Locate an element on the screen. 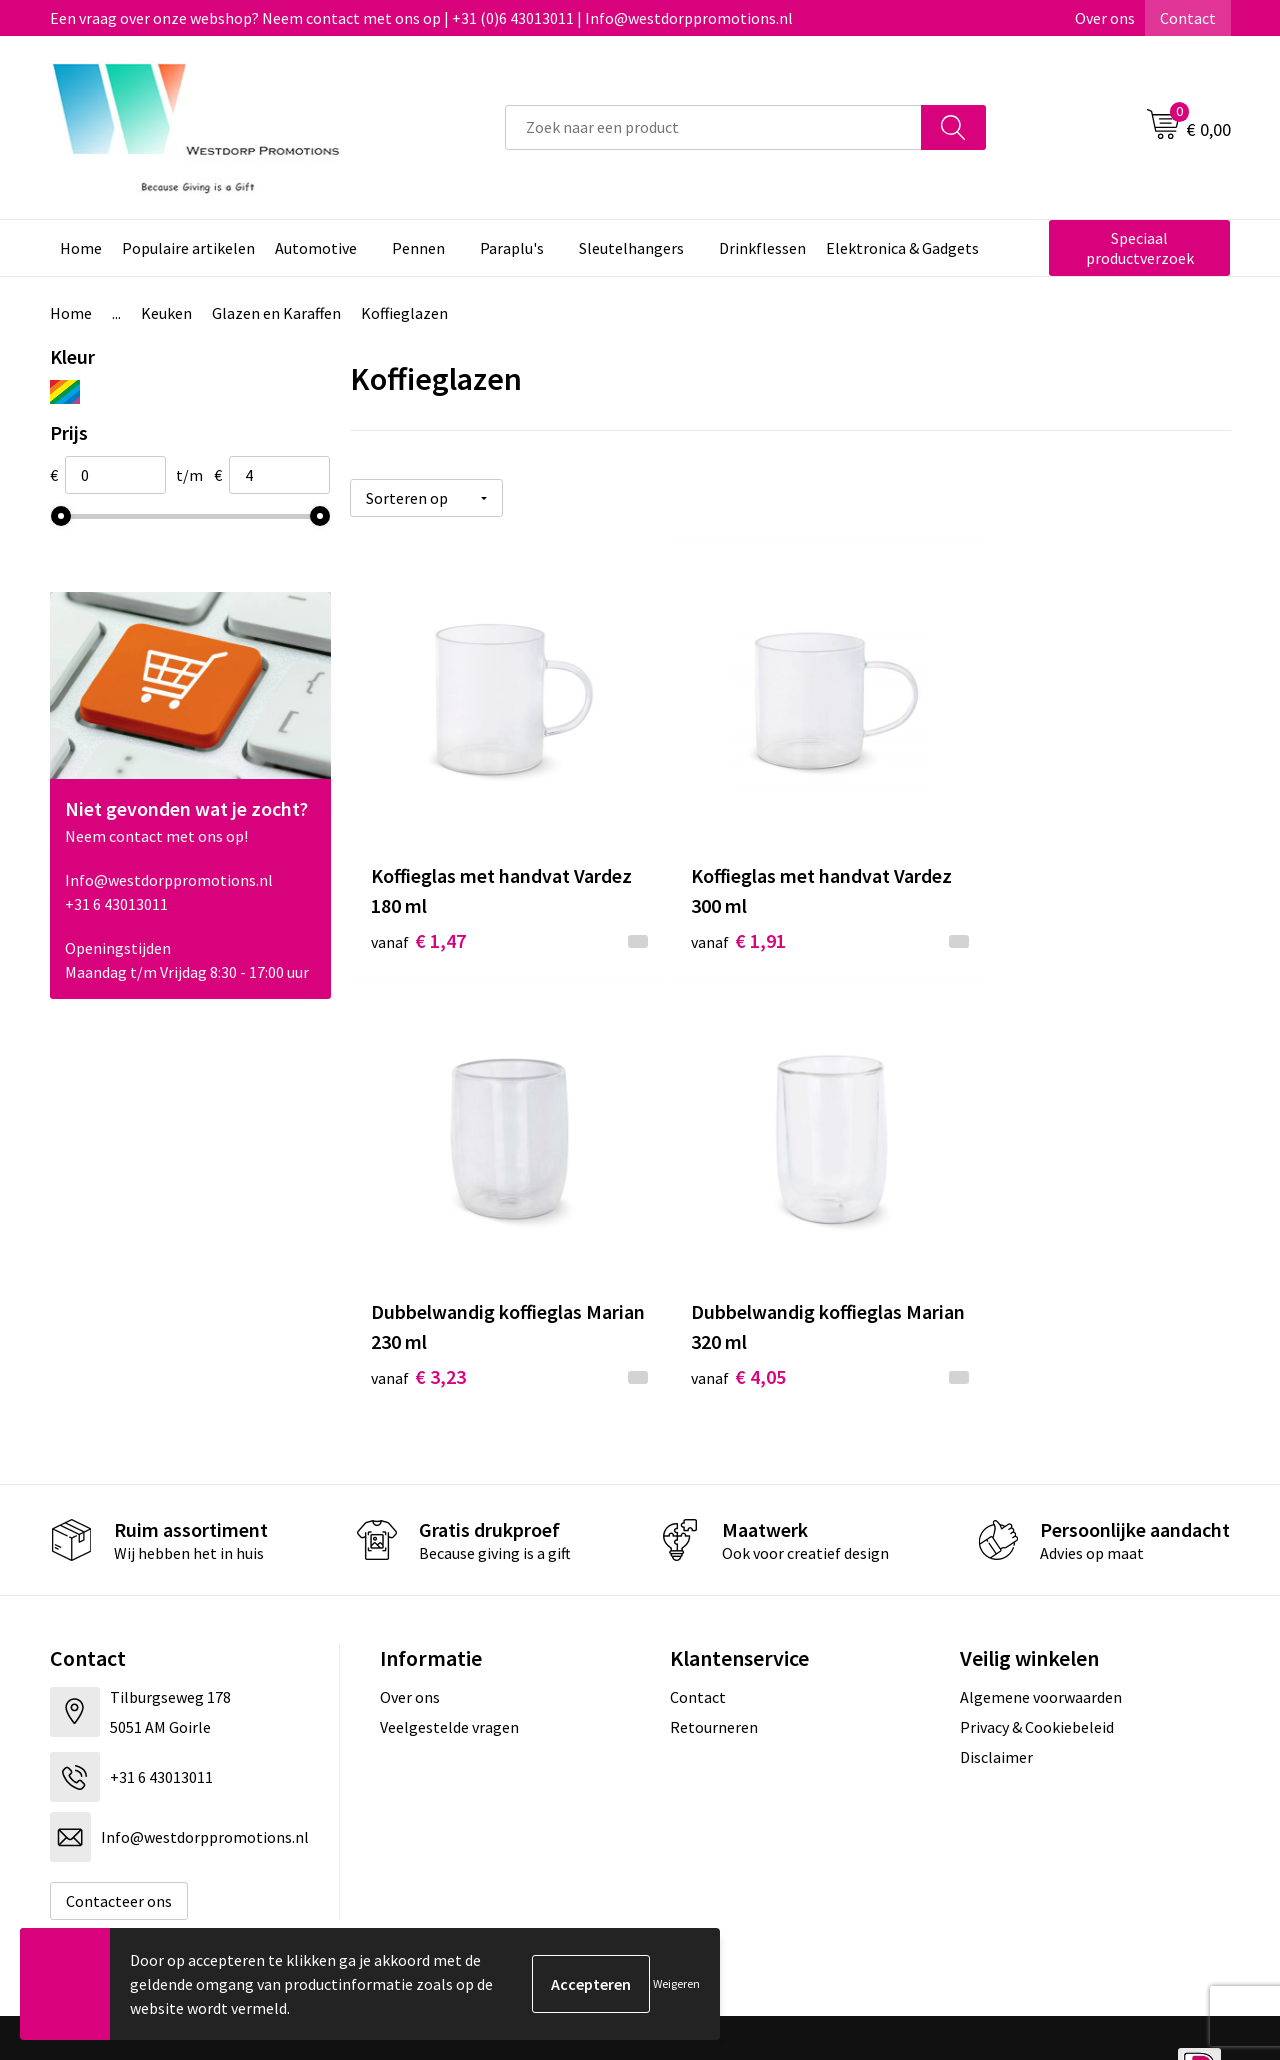  Contact is located at coordinates (1188, 18).